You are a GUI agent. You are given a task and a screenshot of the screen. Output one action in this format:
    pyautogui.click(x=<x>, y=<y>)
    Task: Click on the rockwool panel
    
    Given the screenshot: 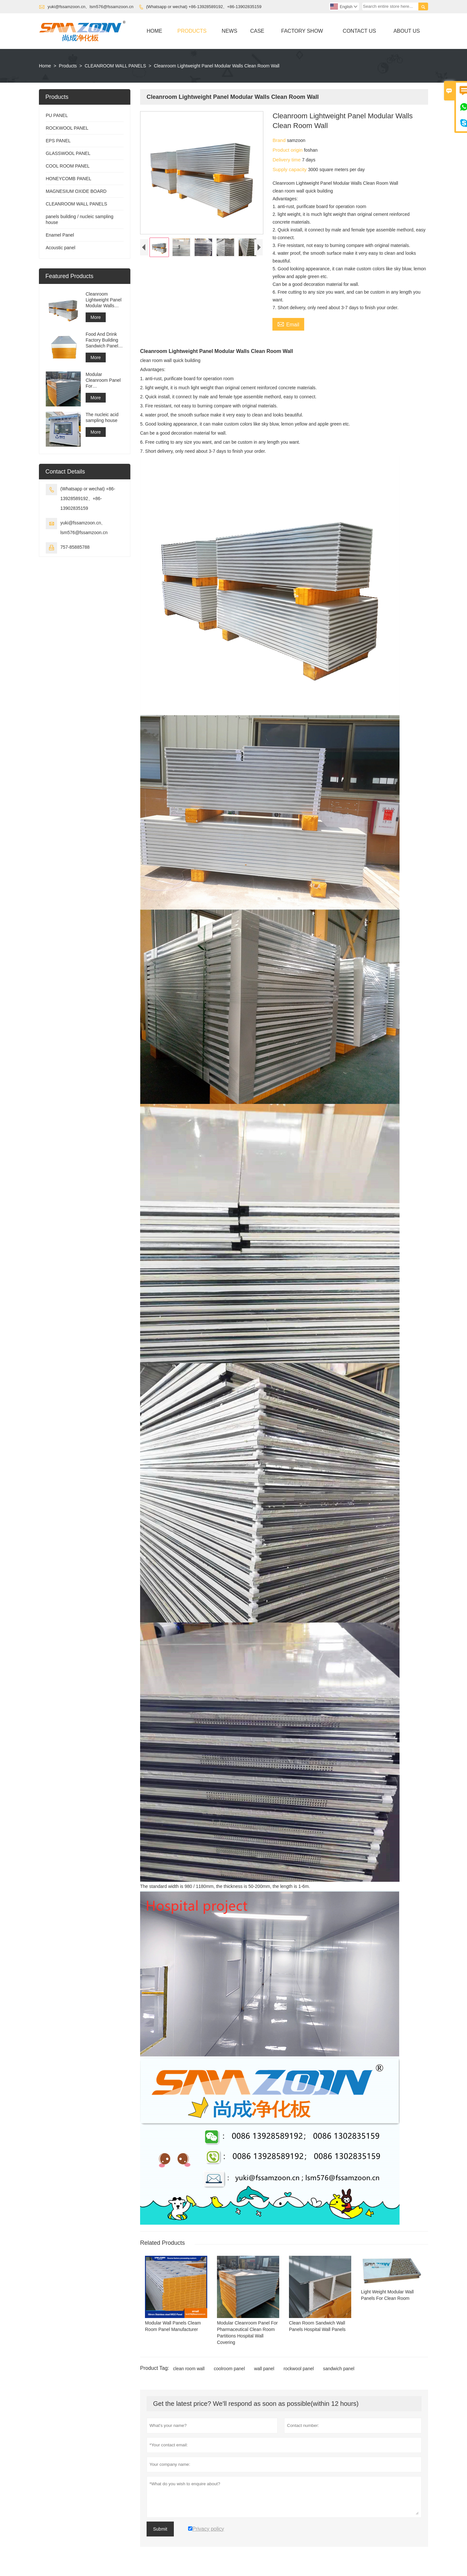 What is the action you would take?
    pyautogui.click(x=298, y=2368)
    